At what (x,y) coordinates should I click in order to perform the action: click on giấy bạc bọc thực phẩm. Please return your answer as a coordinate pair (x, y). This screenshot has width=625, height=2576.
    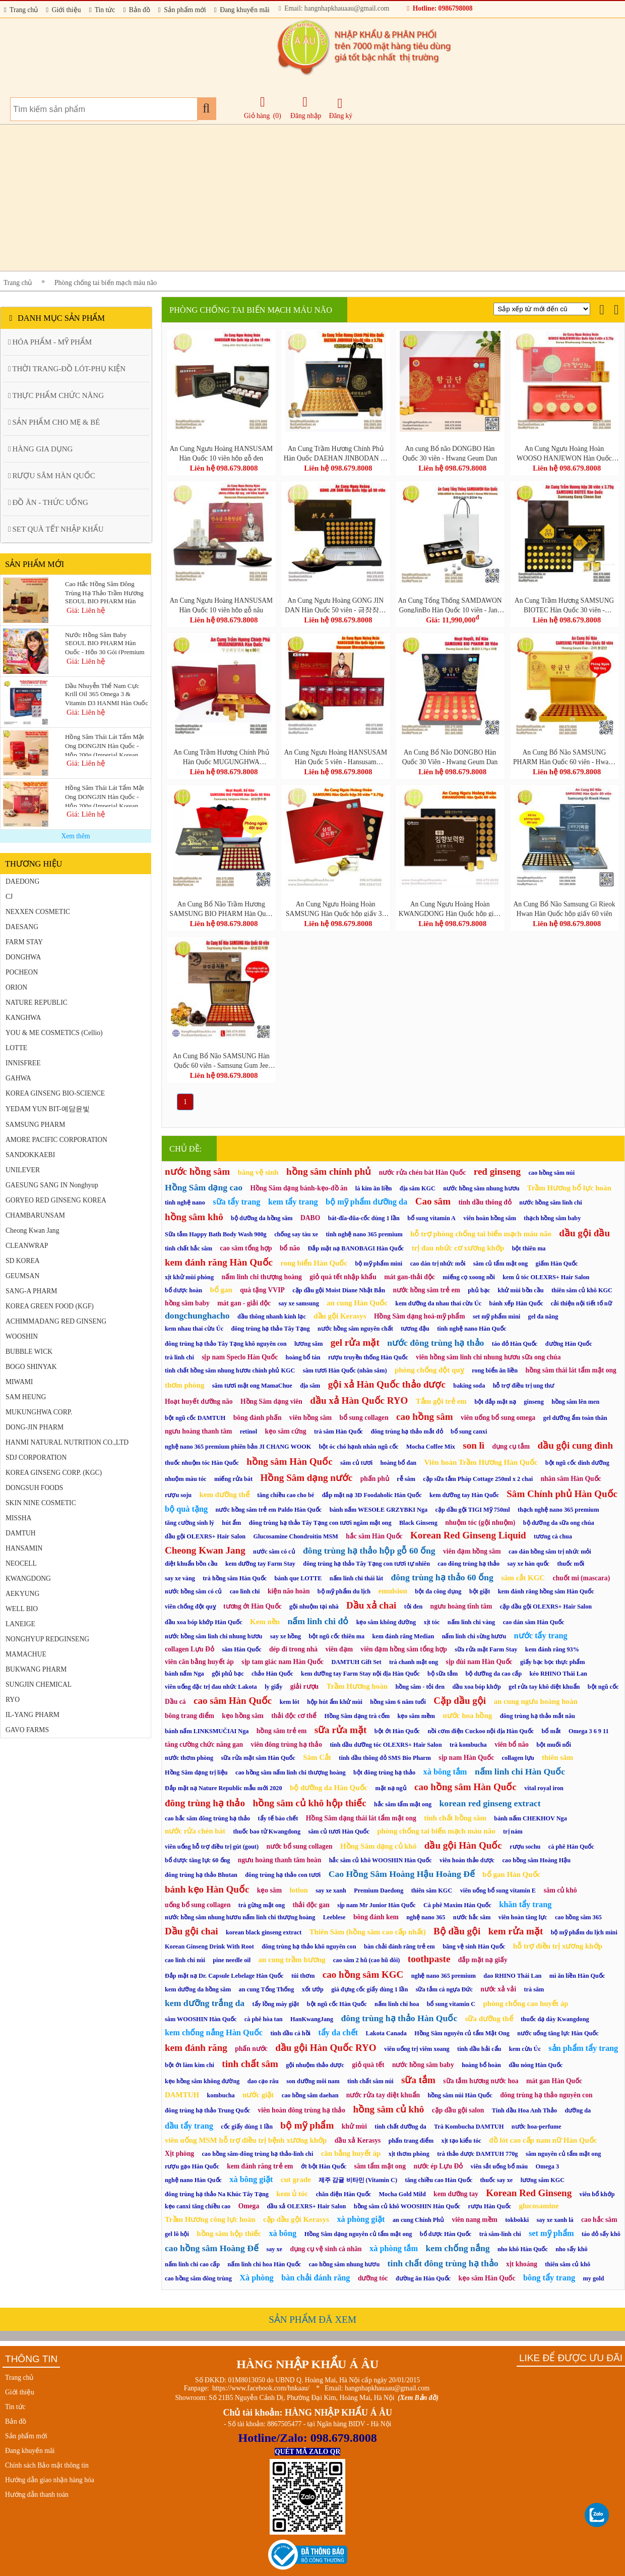
    Looking at the image, I should click on (552, 1662).